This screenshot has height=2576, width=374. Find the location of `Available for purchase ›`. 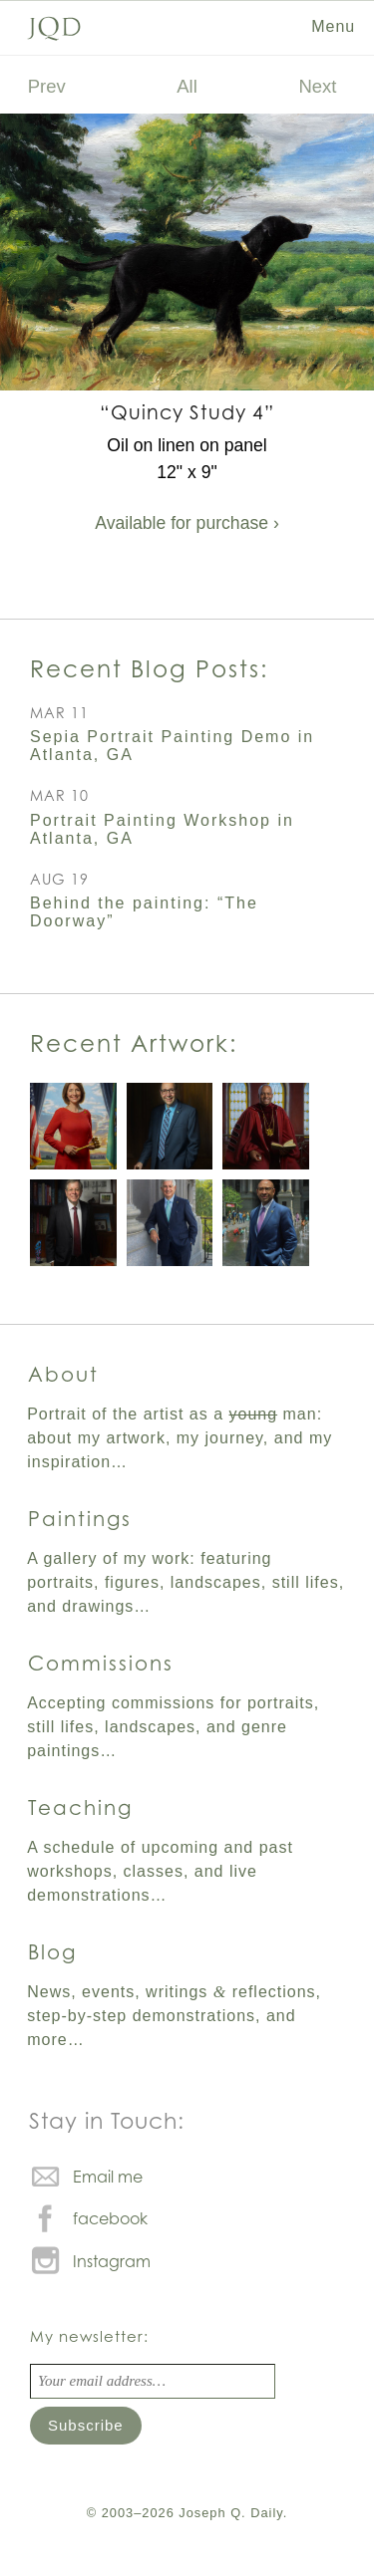

Available for purchase › is located at coordinates (187, 523).